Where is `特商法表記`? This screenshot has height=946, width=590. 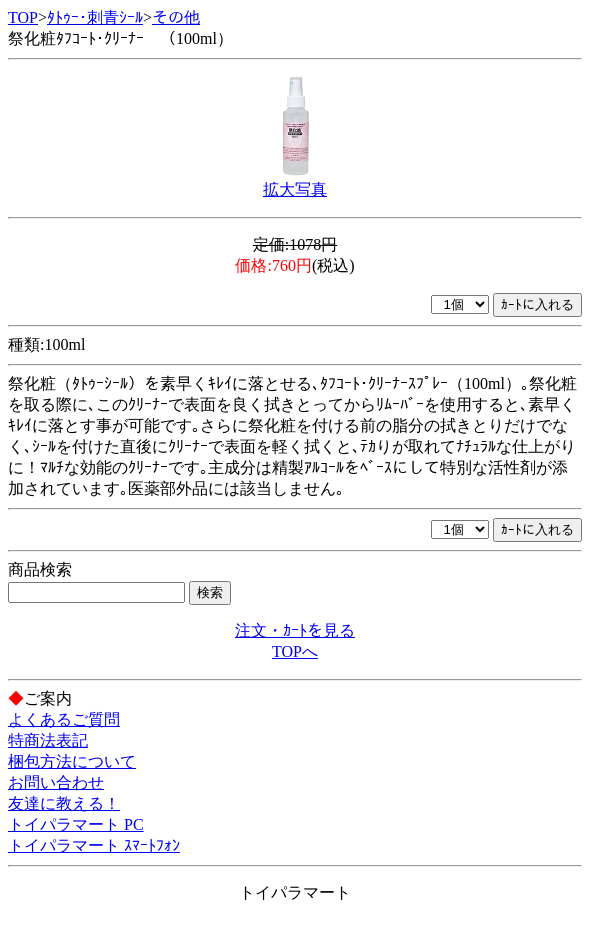
特商法表記 is located at coordinates (48, 740).